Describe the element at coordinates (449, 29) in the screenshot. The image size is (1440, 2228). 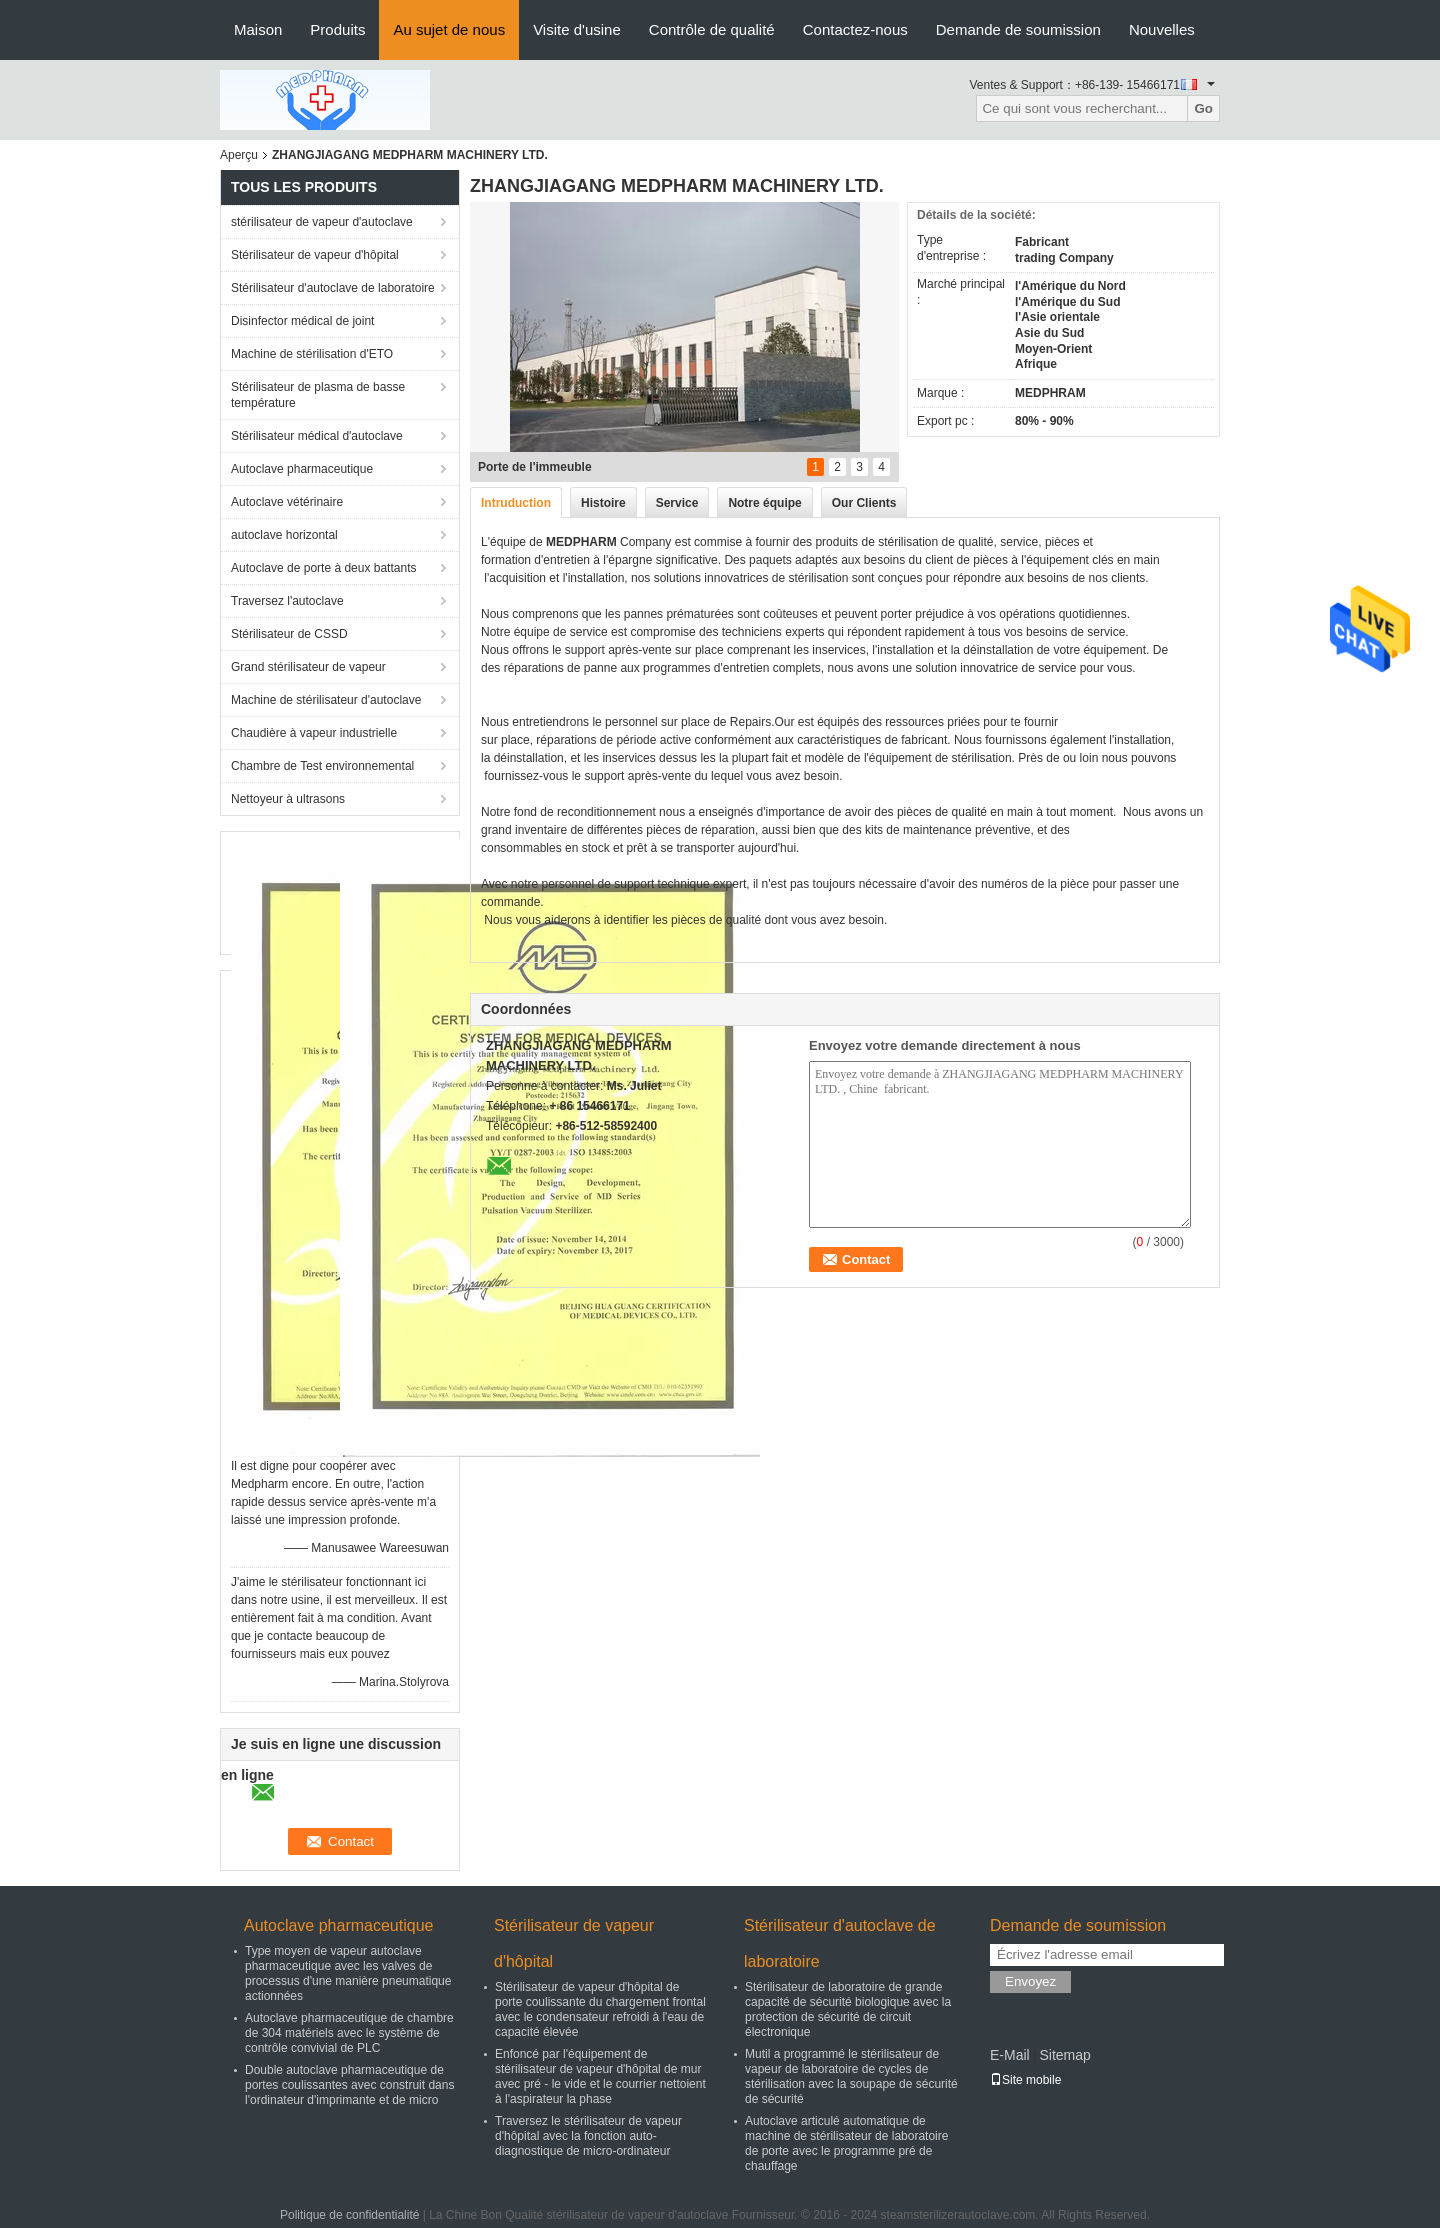
I see `Au sujet de nous` at that location.